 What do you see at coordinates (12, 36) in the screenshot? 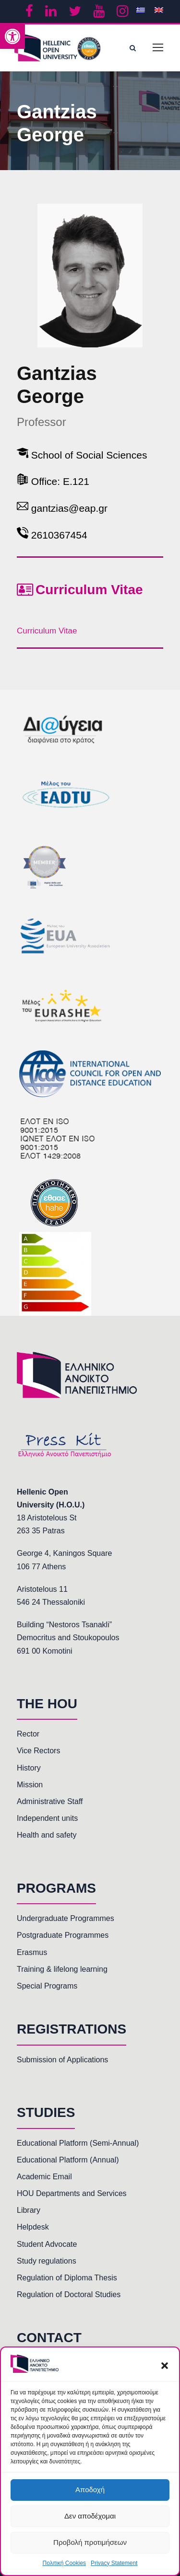
I see `[link]` at bounding box center [12, 36].